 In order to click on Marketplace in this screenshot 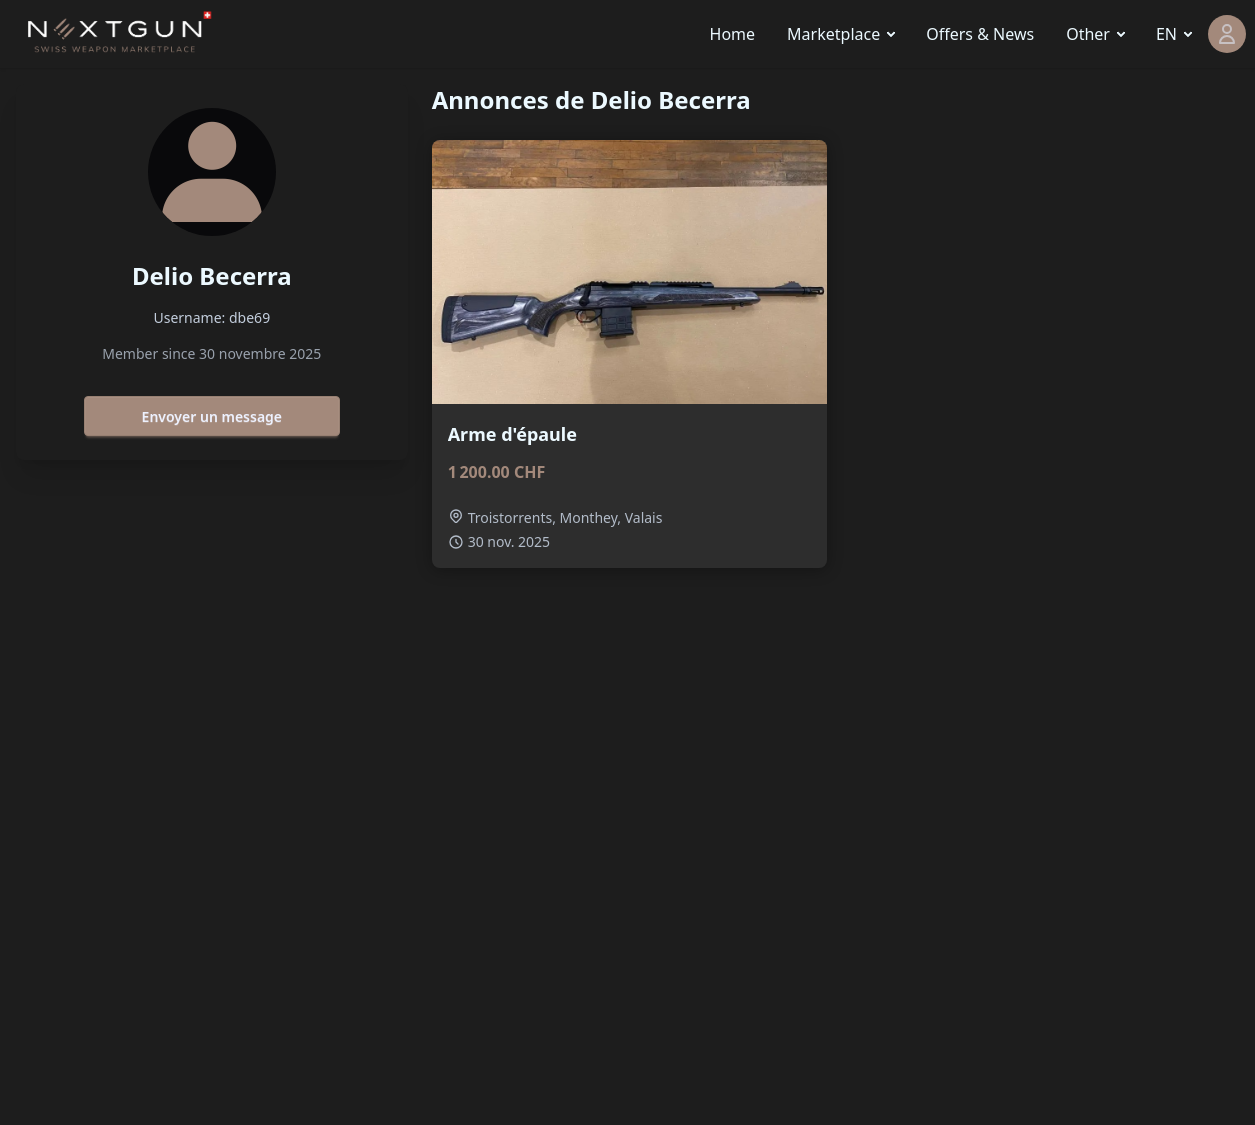, I will do `click(833, 34)`.